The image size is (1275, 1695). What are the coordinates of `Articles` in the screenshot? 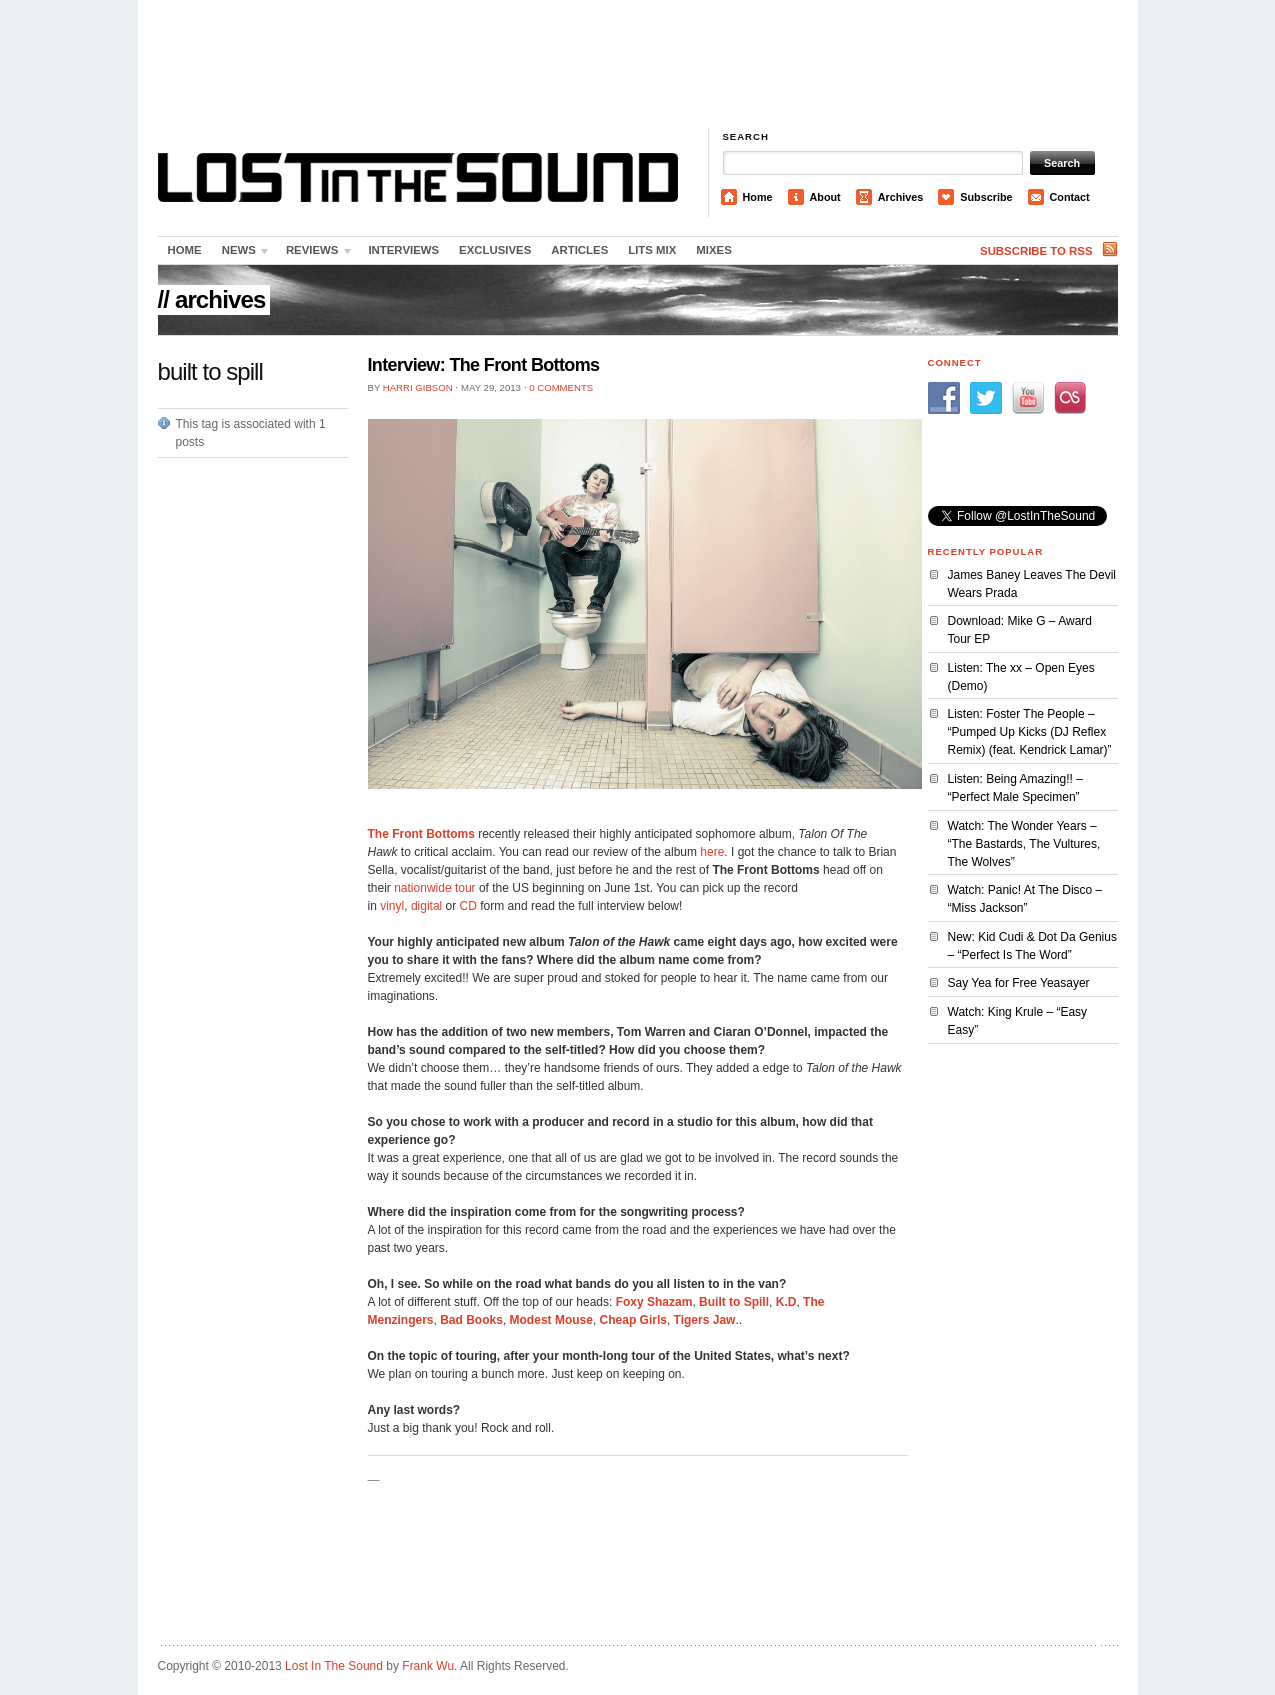 It's located at (579, 250).